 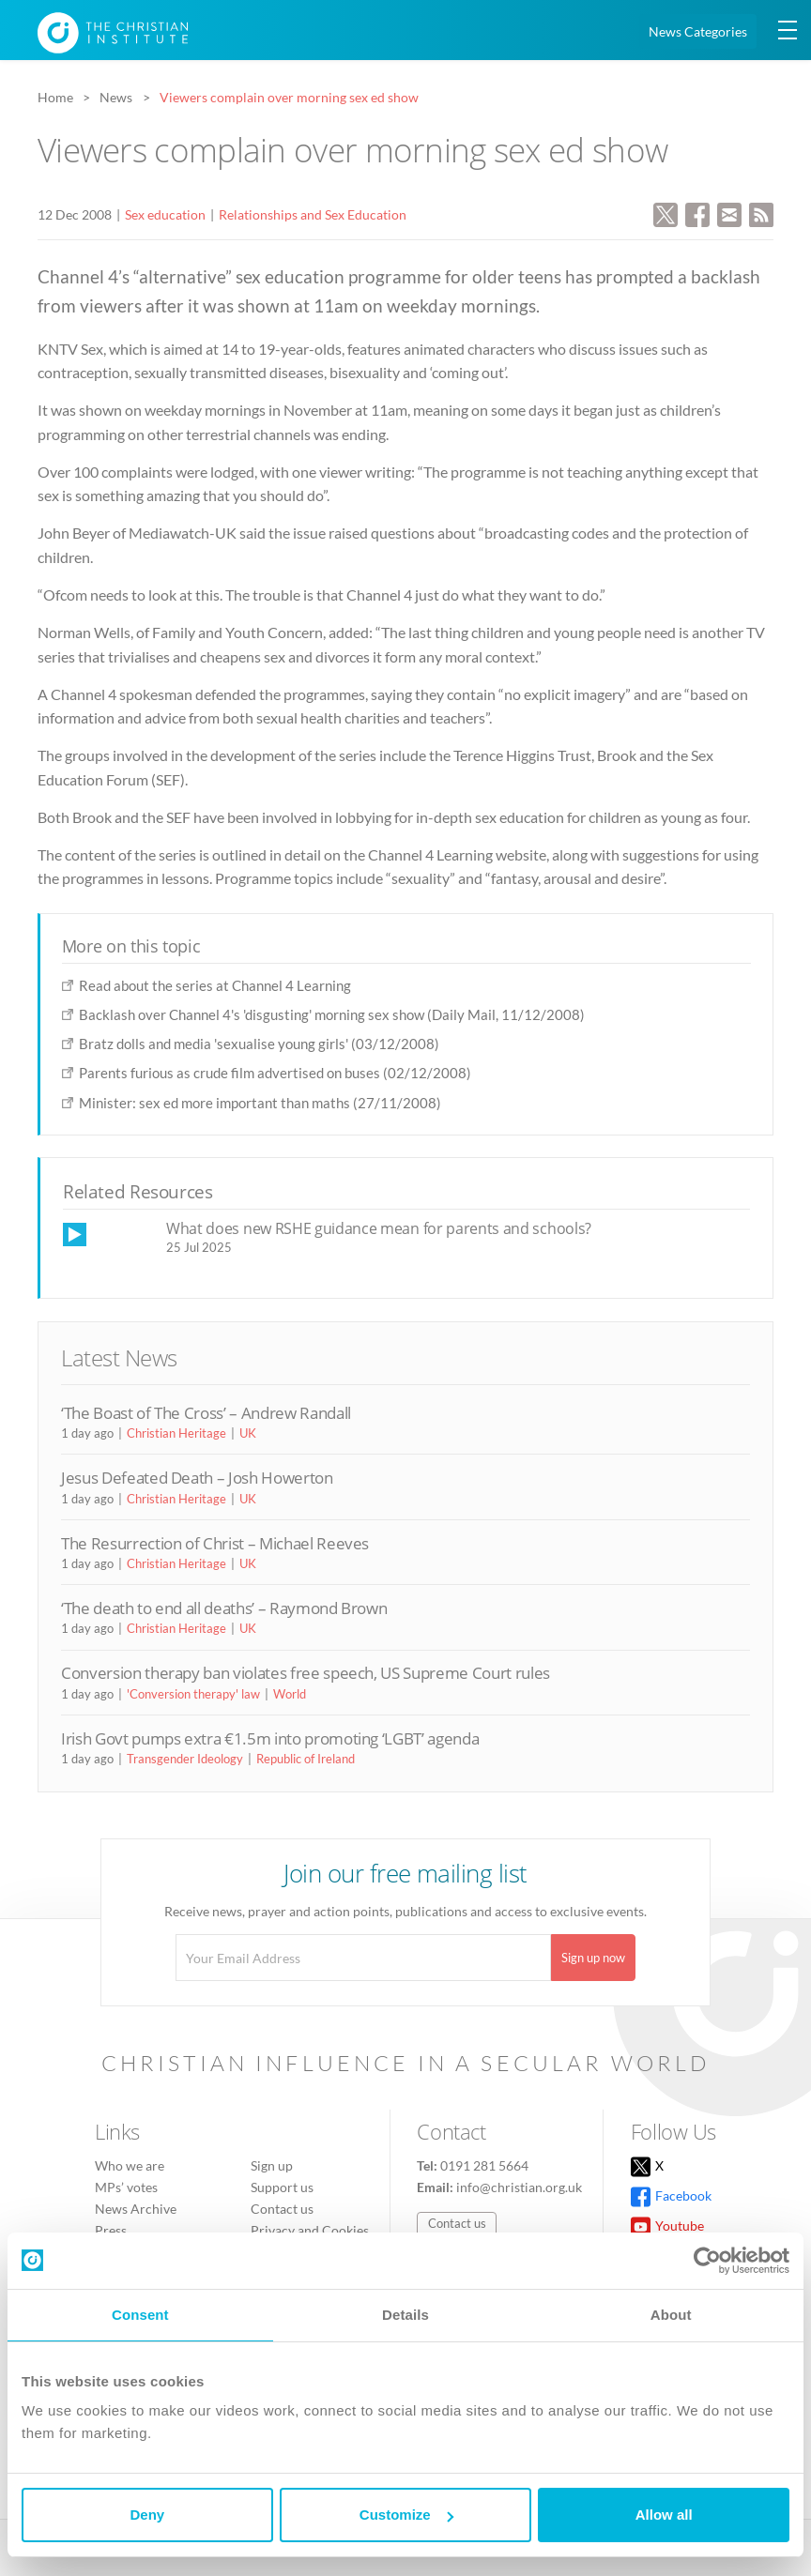 I want to click on 'Conversion therapy' law, so click(x=193, y=1693).